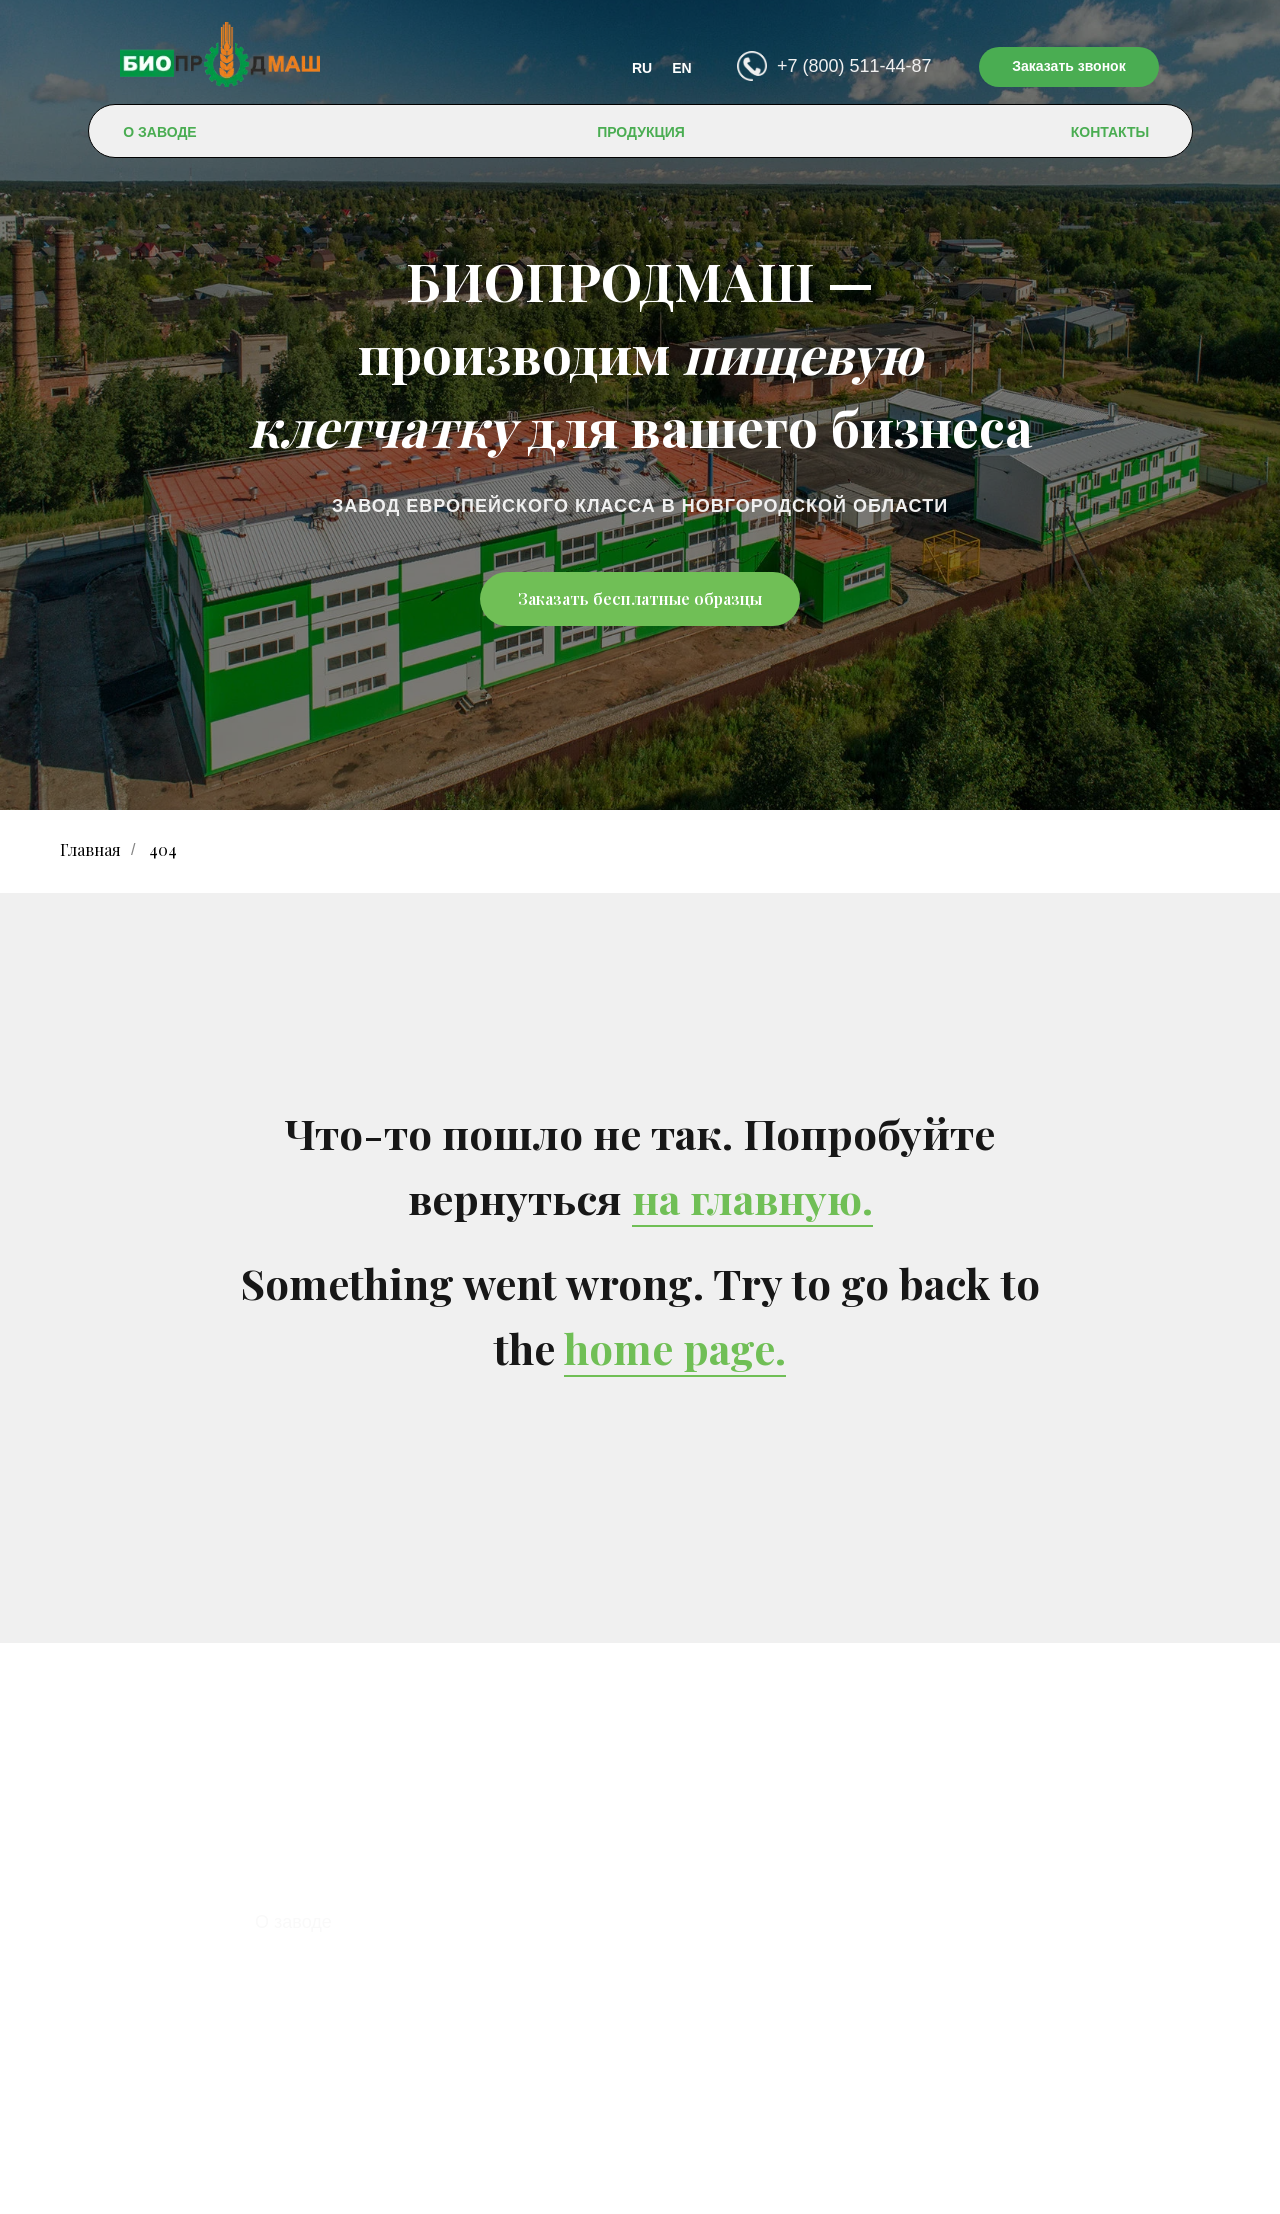 This screenshot has height=2214, width=1280. Describe the element at coordinates (1110, 132) in the screenshot. I see `КОНТАКТЫ` at that location.